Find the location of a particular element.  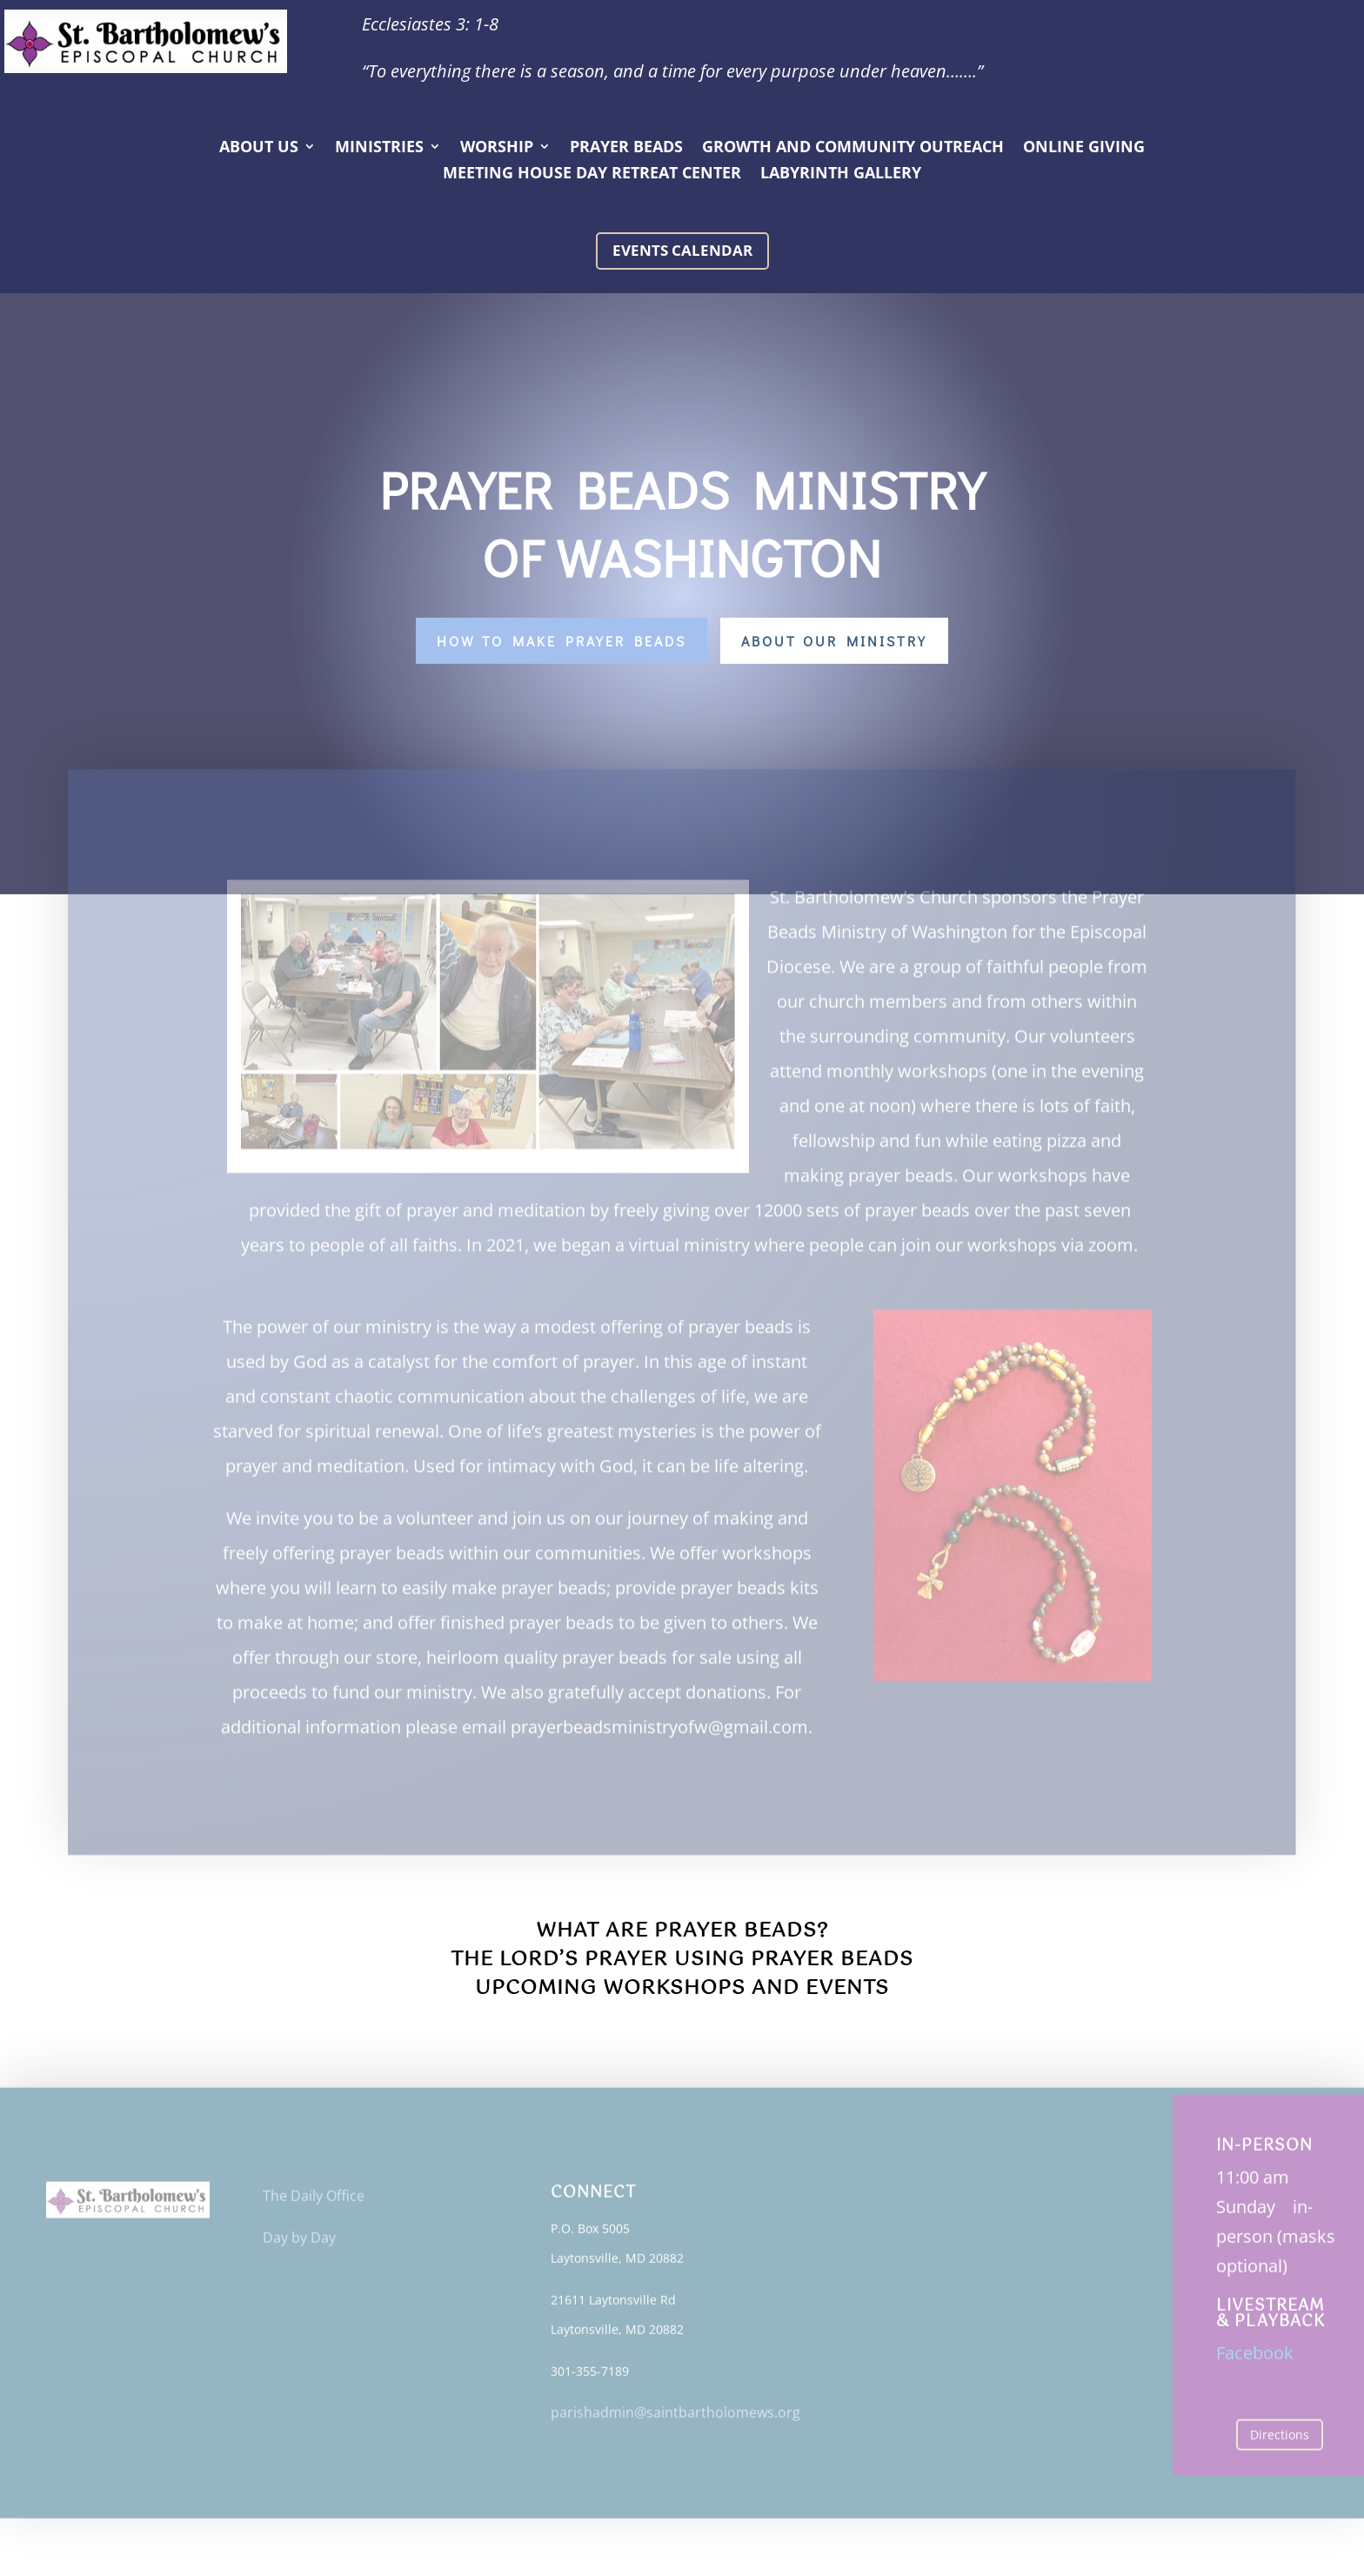

Facebook is located at coordinates (1255, 2357).